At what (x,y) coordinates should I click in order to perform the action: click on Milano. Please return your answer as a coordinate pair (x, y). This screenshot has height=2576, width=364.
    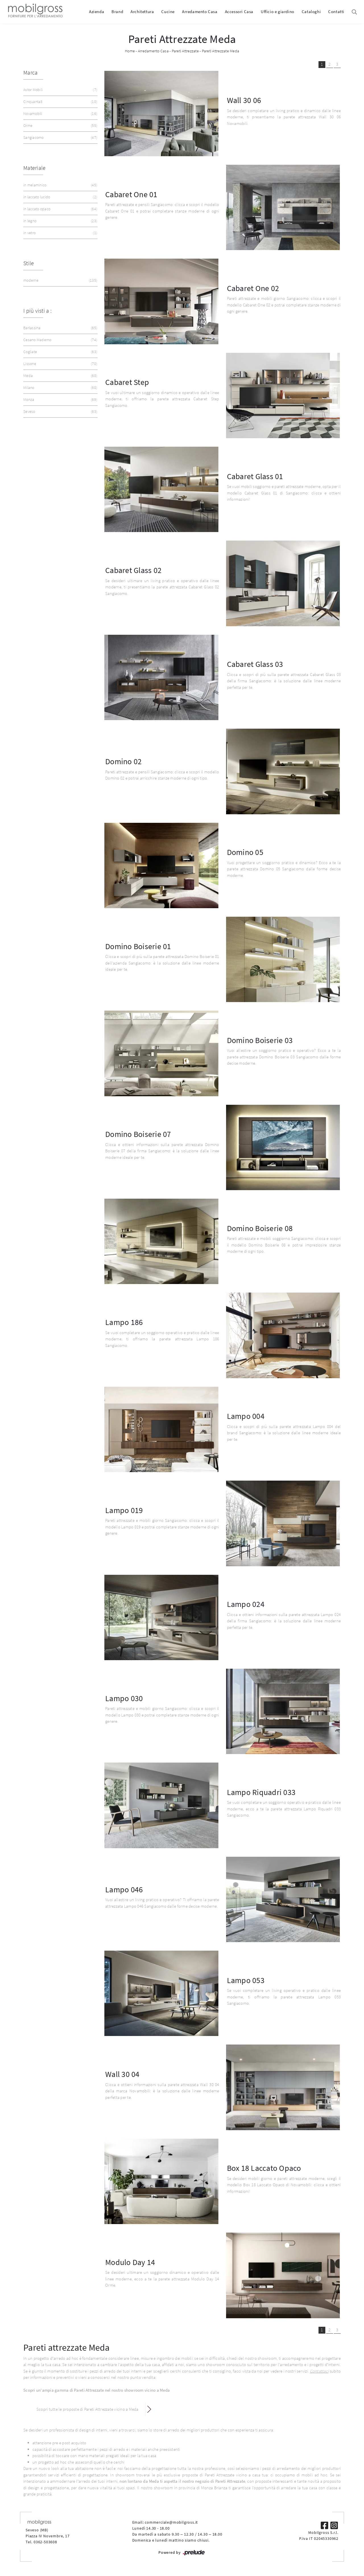
    Looking at the image, I should click on (59, 388).